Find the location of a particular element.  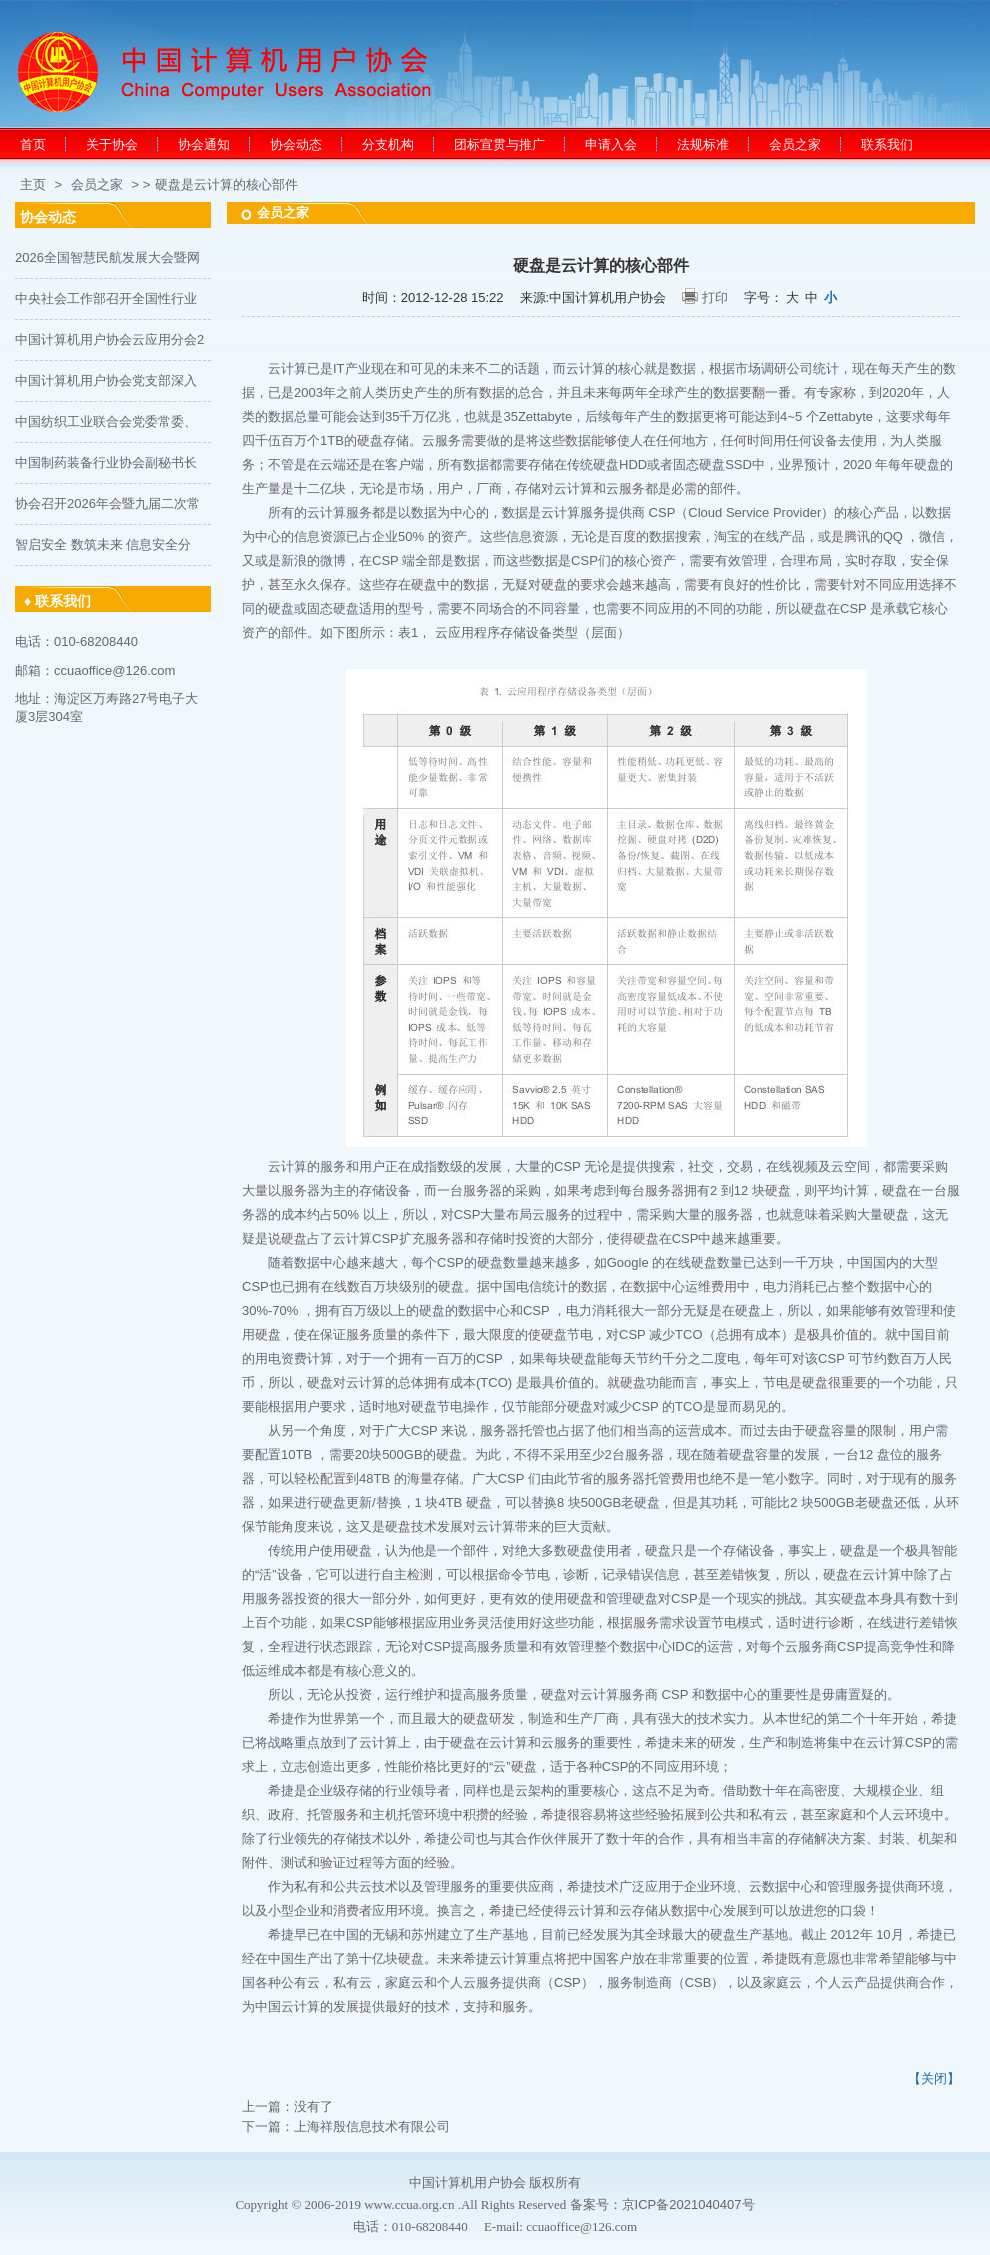

中央社会工作部召开全国性行业 is located at coordinates (106, 298).